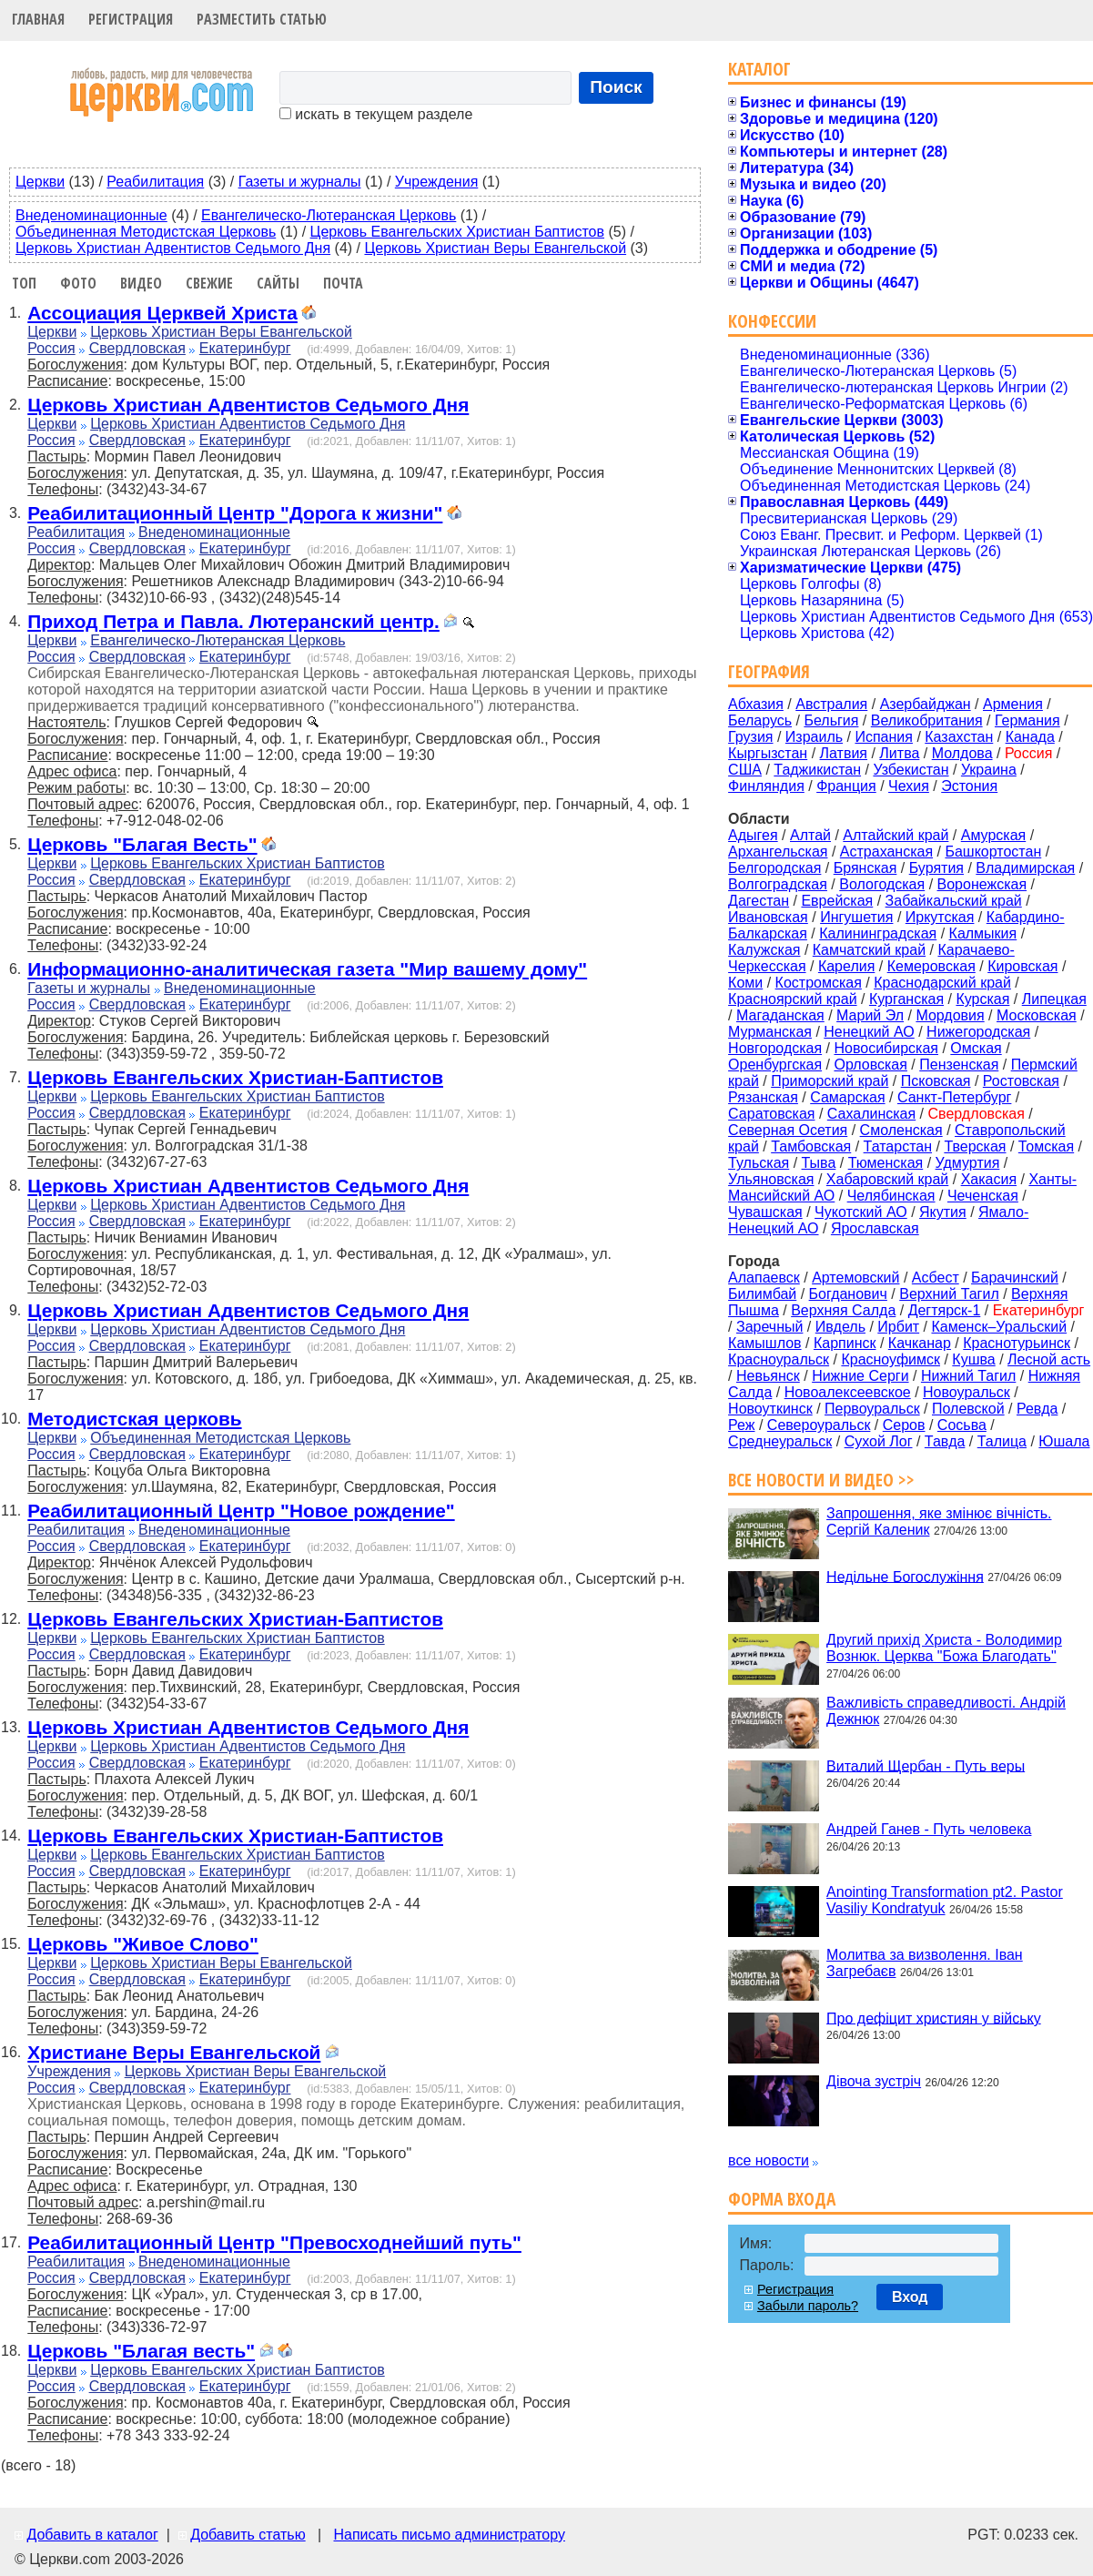  What do you see at coordinates (162, 312) in the screenshot?
I see `Ассоциация Церквей Христа` at bounding box center [162, 312].